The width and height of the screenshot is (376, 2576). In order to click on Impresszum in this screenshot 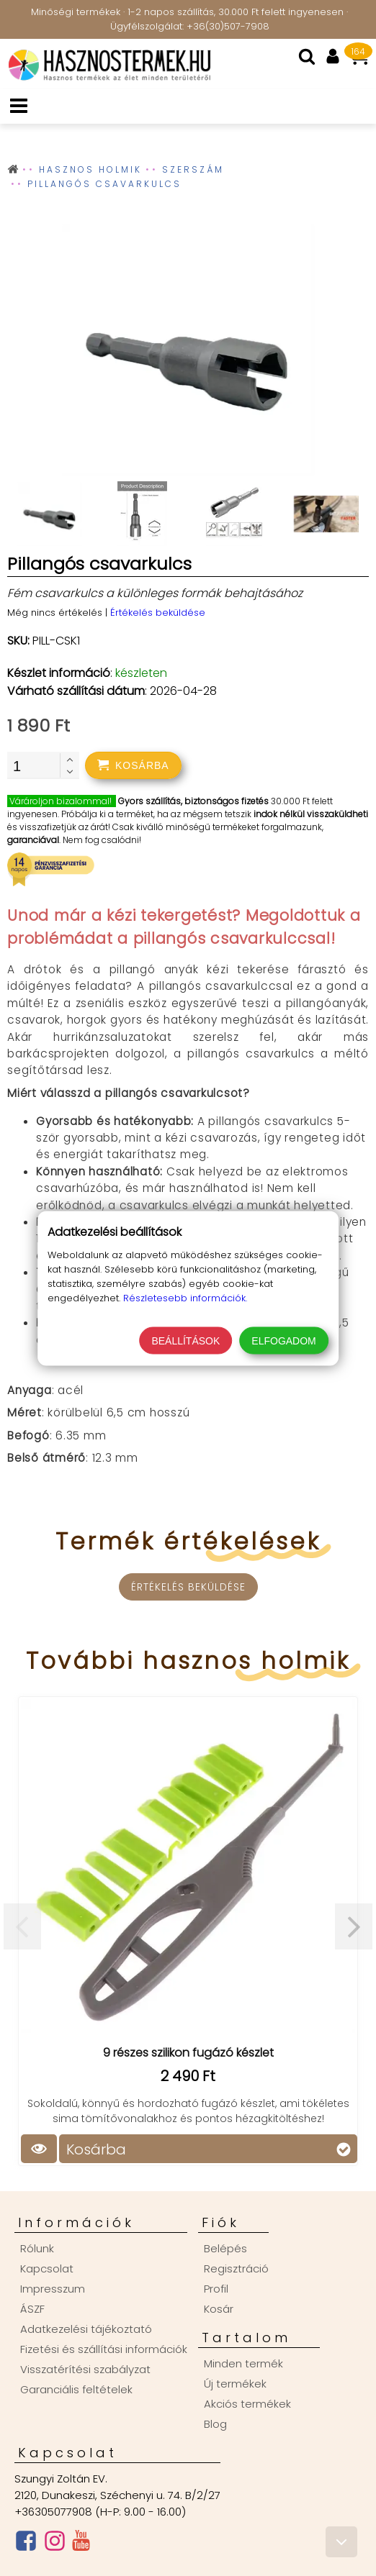, I will do `click(52, 2288)`.